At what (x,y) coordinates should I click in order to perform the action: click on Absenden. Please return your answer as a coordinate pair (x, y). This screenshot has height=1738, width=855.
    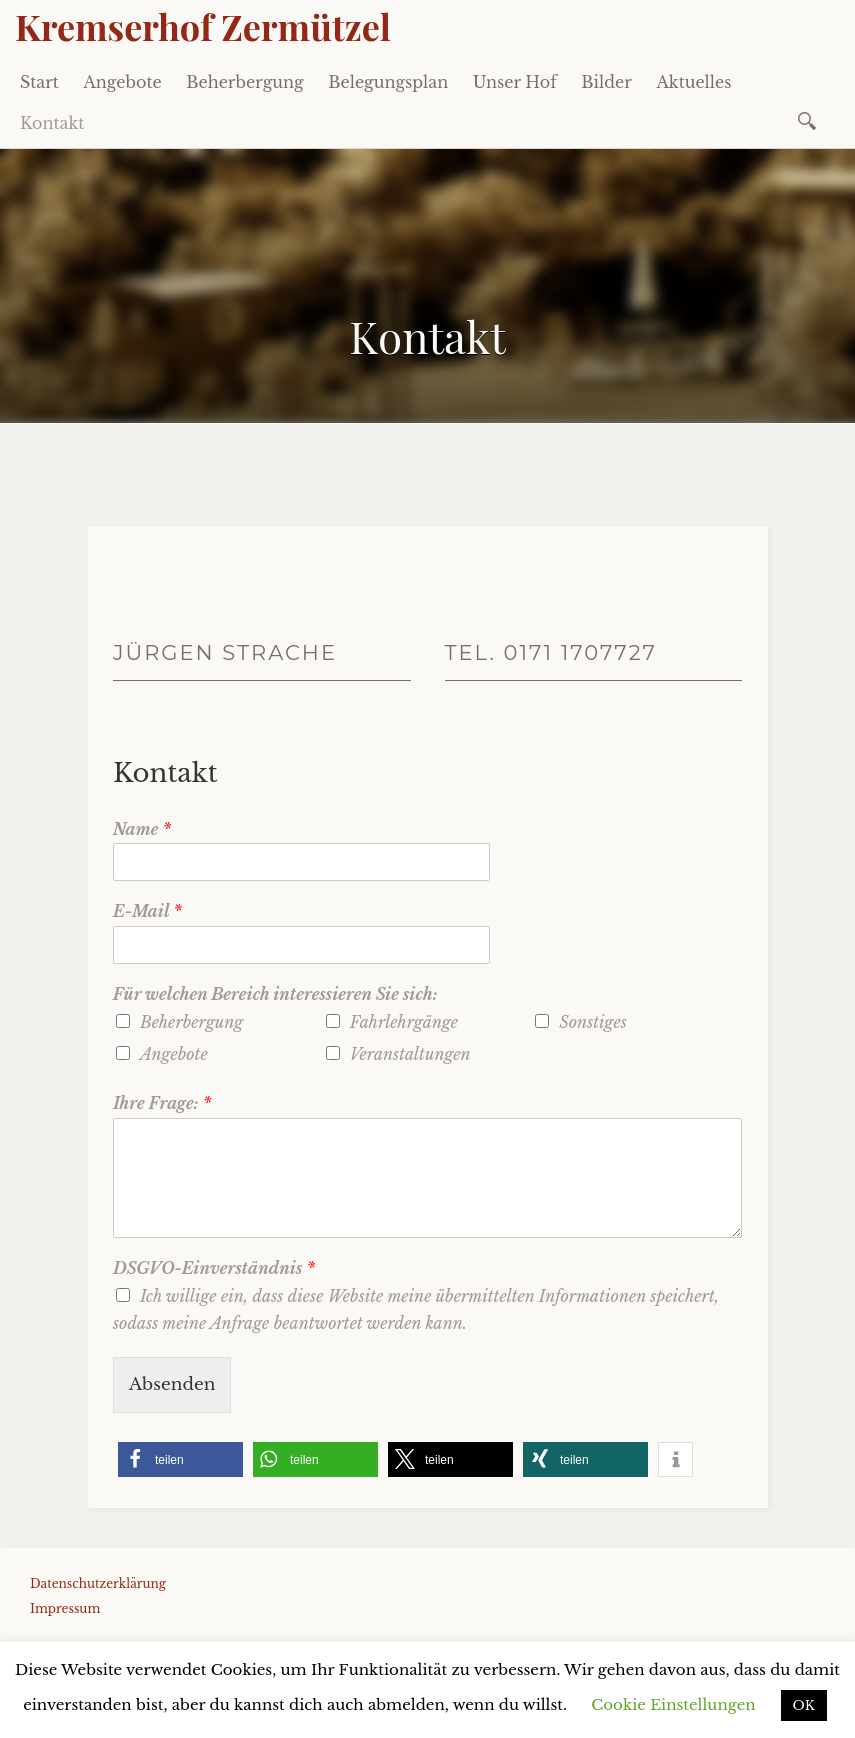
    Looking at the image, I should click on (172, 1384).